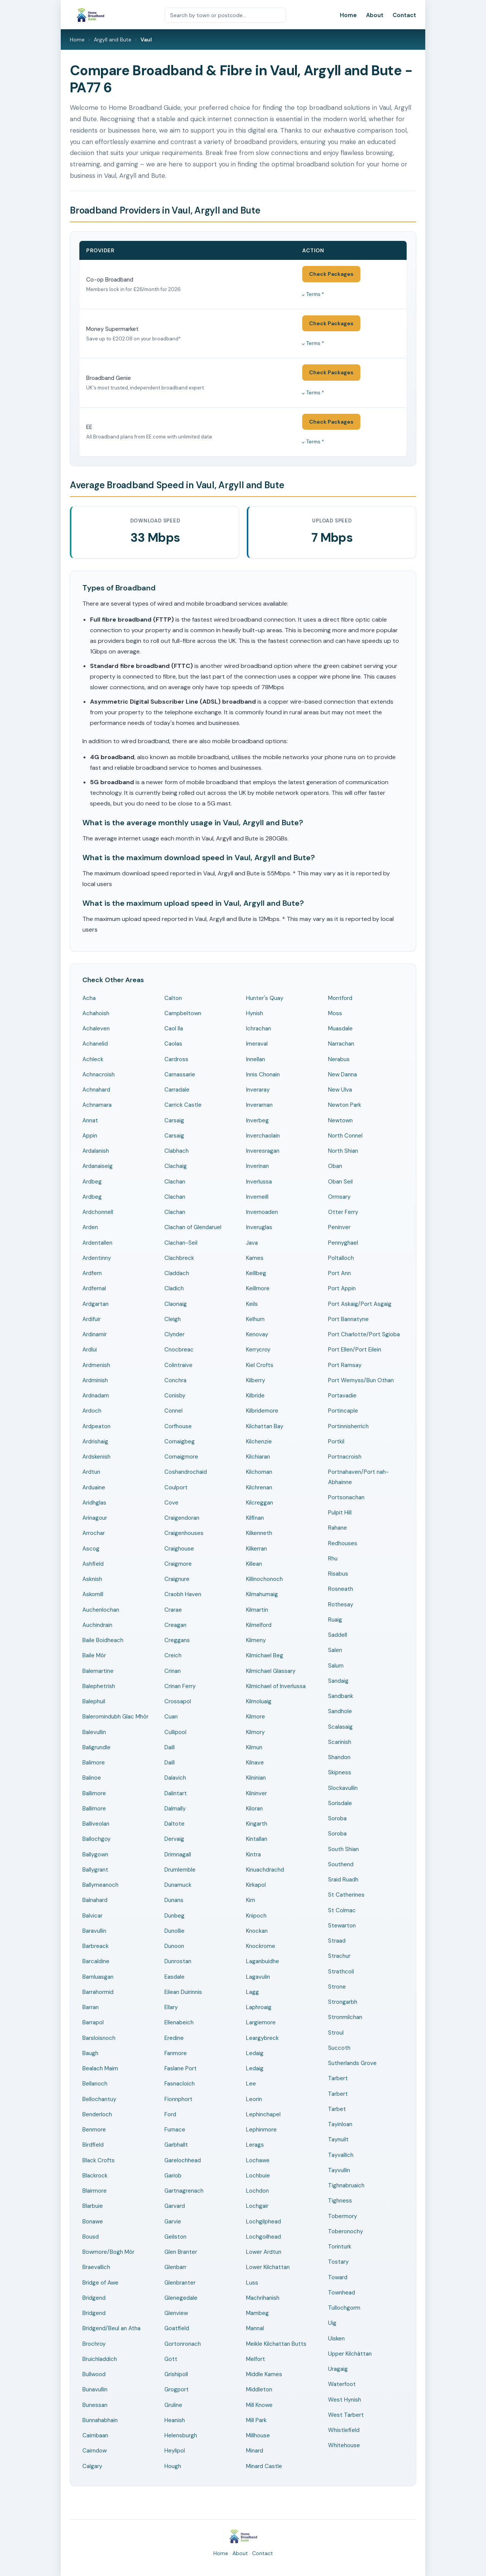  Describe the element at coordinates (93, 1533) in the screenshot. I see `Arrochar` at that location.